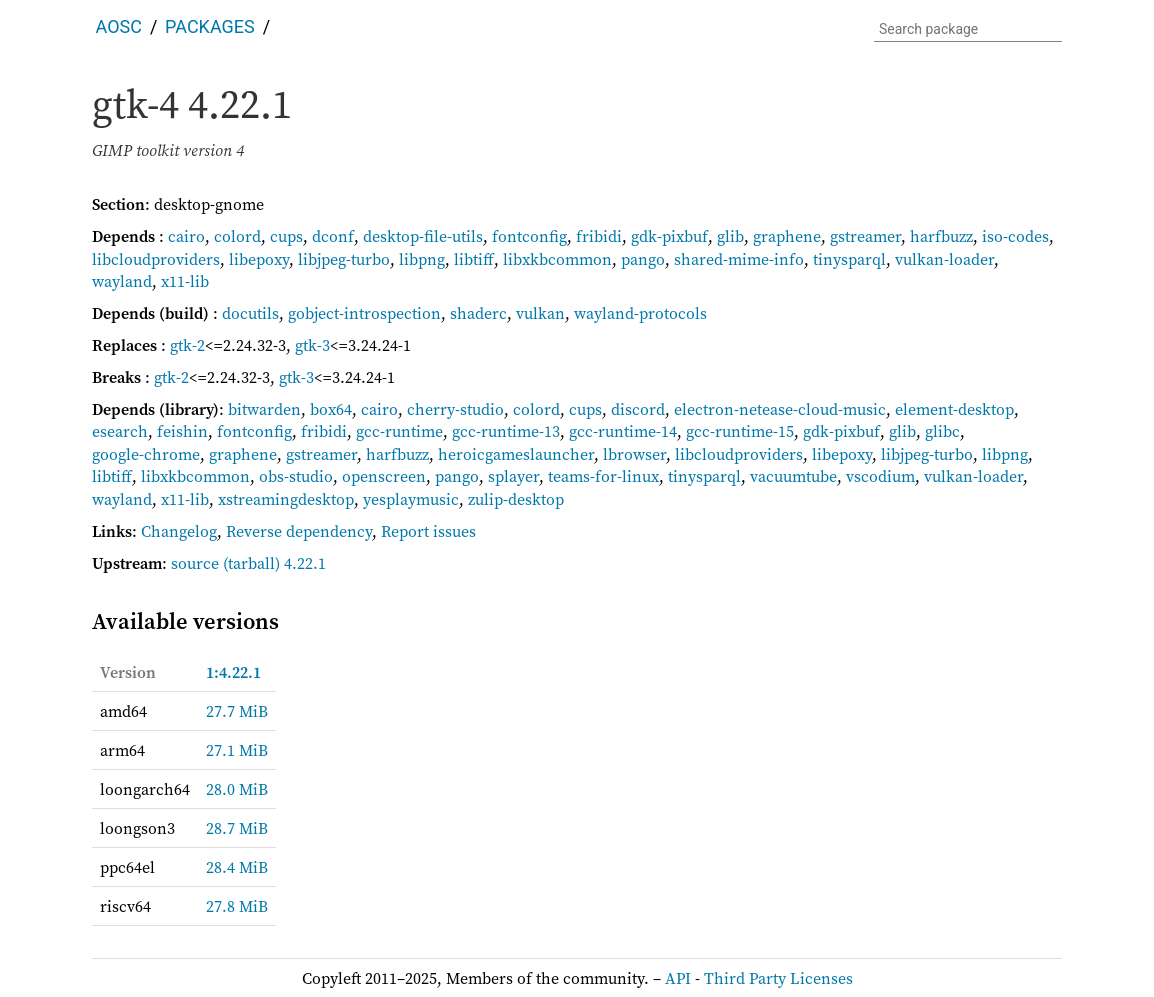 The height and width of the screenshot is (997, 1154). Describe the element at coordinates (312, 345) in the screenshot. I see `gtk-3` at that location.